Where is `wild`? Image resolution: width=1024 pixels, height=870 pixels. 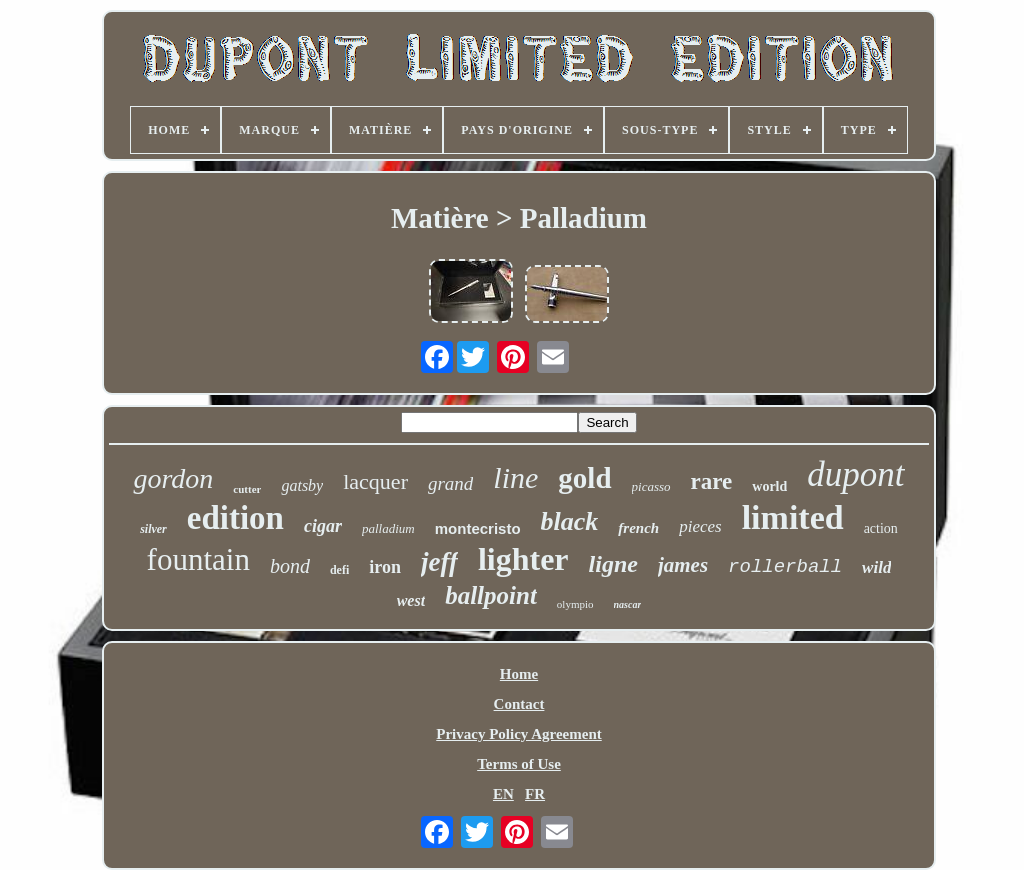 wild is located at coordinates (876, 567).